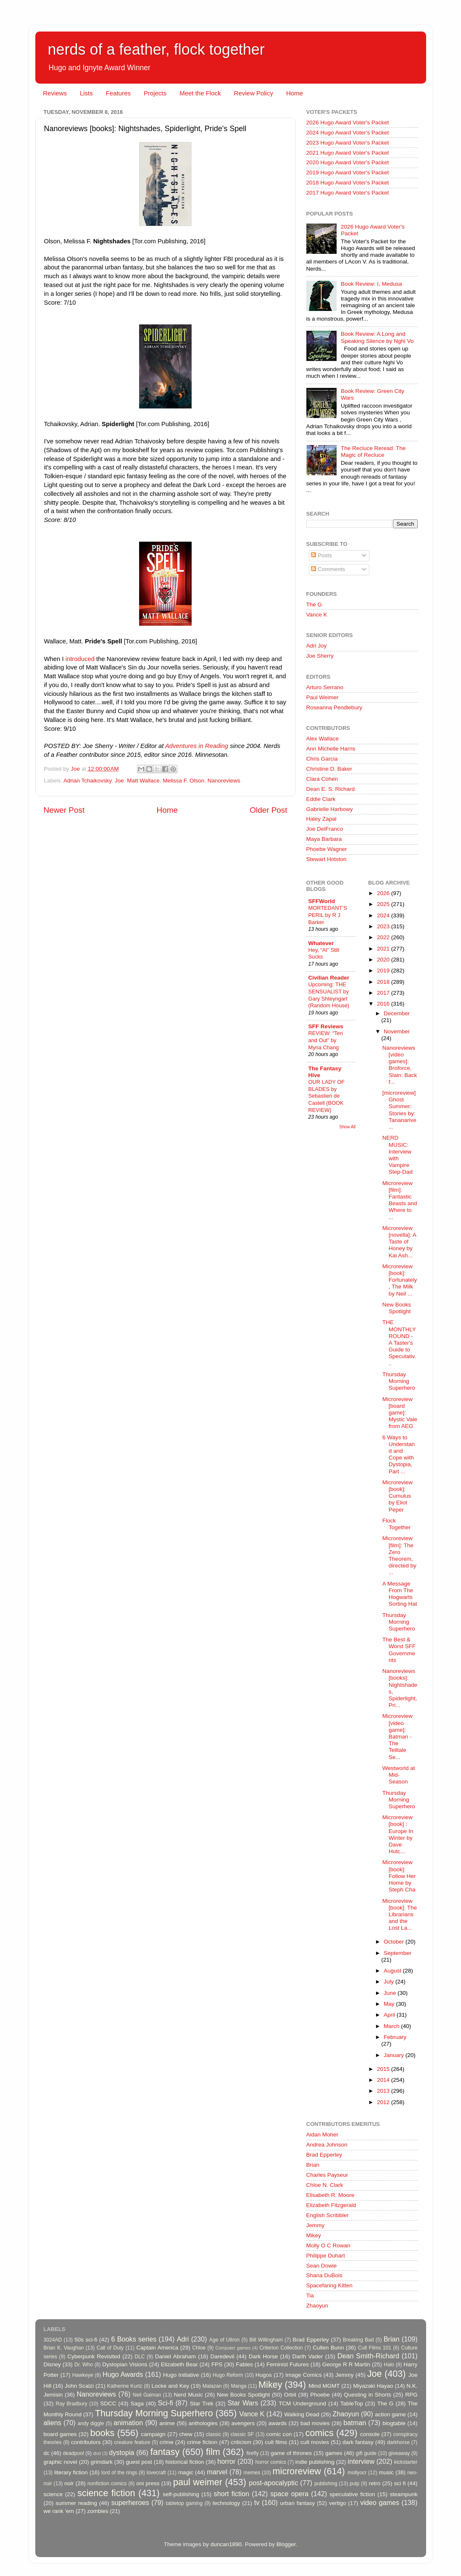  Describe the element at coordinates (185, 2472) in the screenshot. I see `magic` at that location.